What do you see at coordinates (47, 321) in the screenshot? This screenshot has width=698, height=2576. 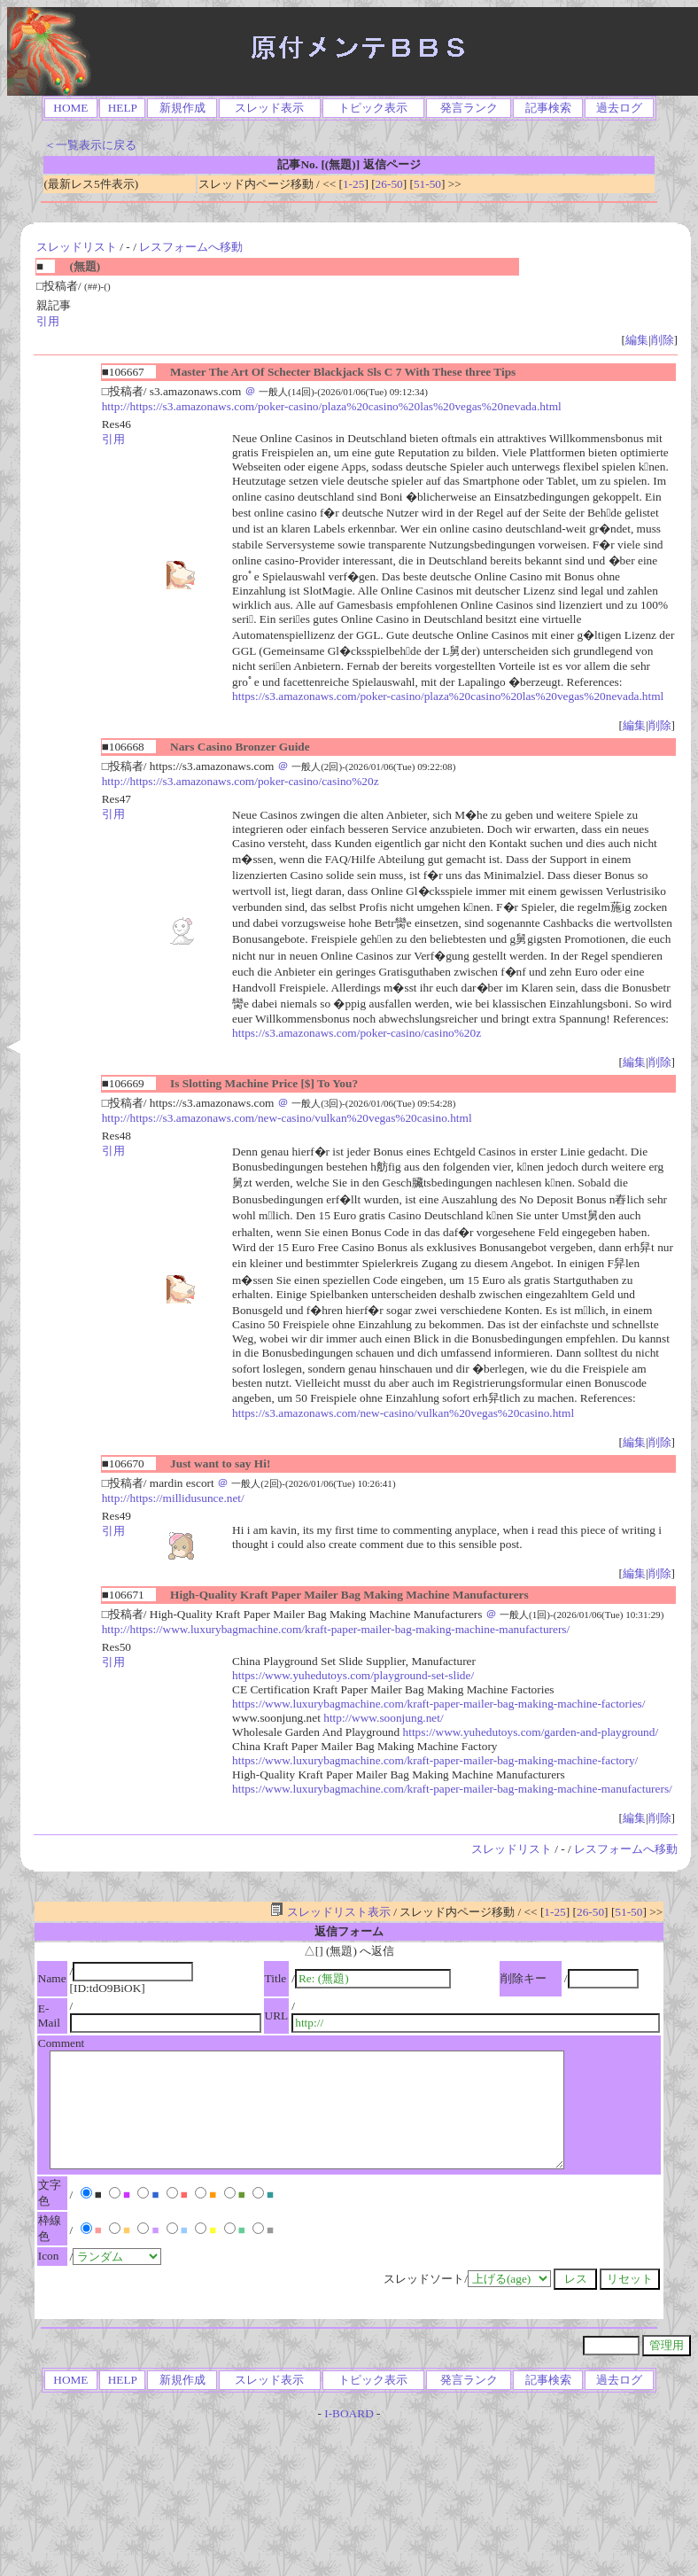 I see `引用` at bounding box center [47, 321].